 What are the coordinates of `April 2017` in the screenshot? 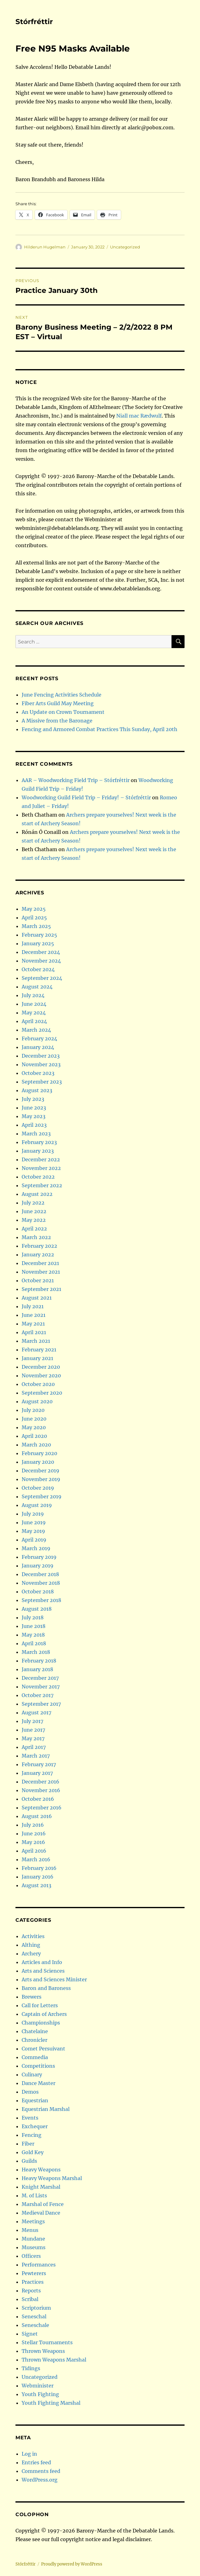 It's located at (34, 1747).